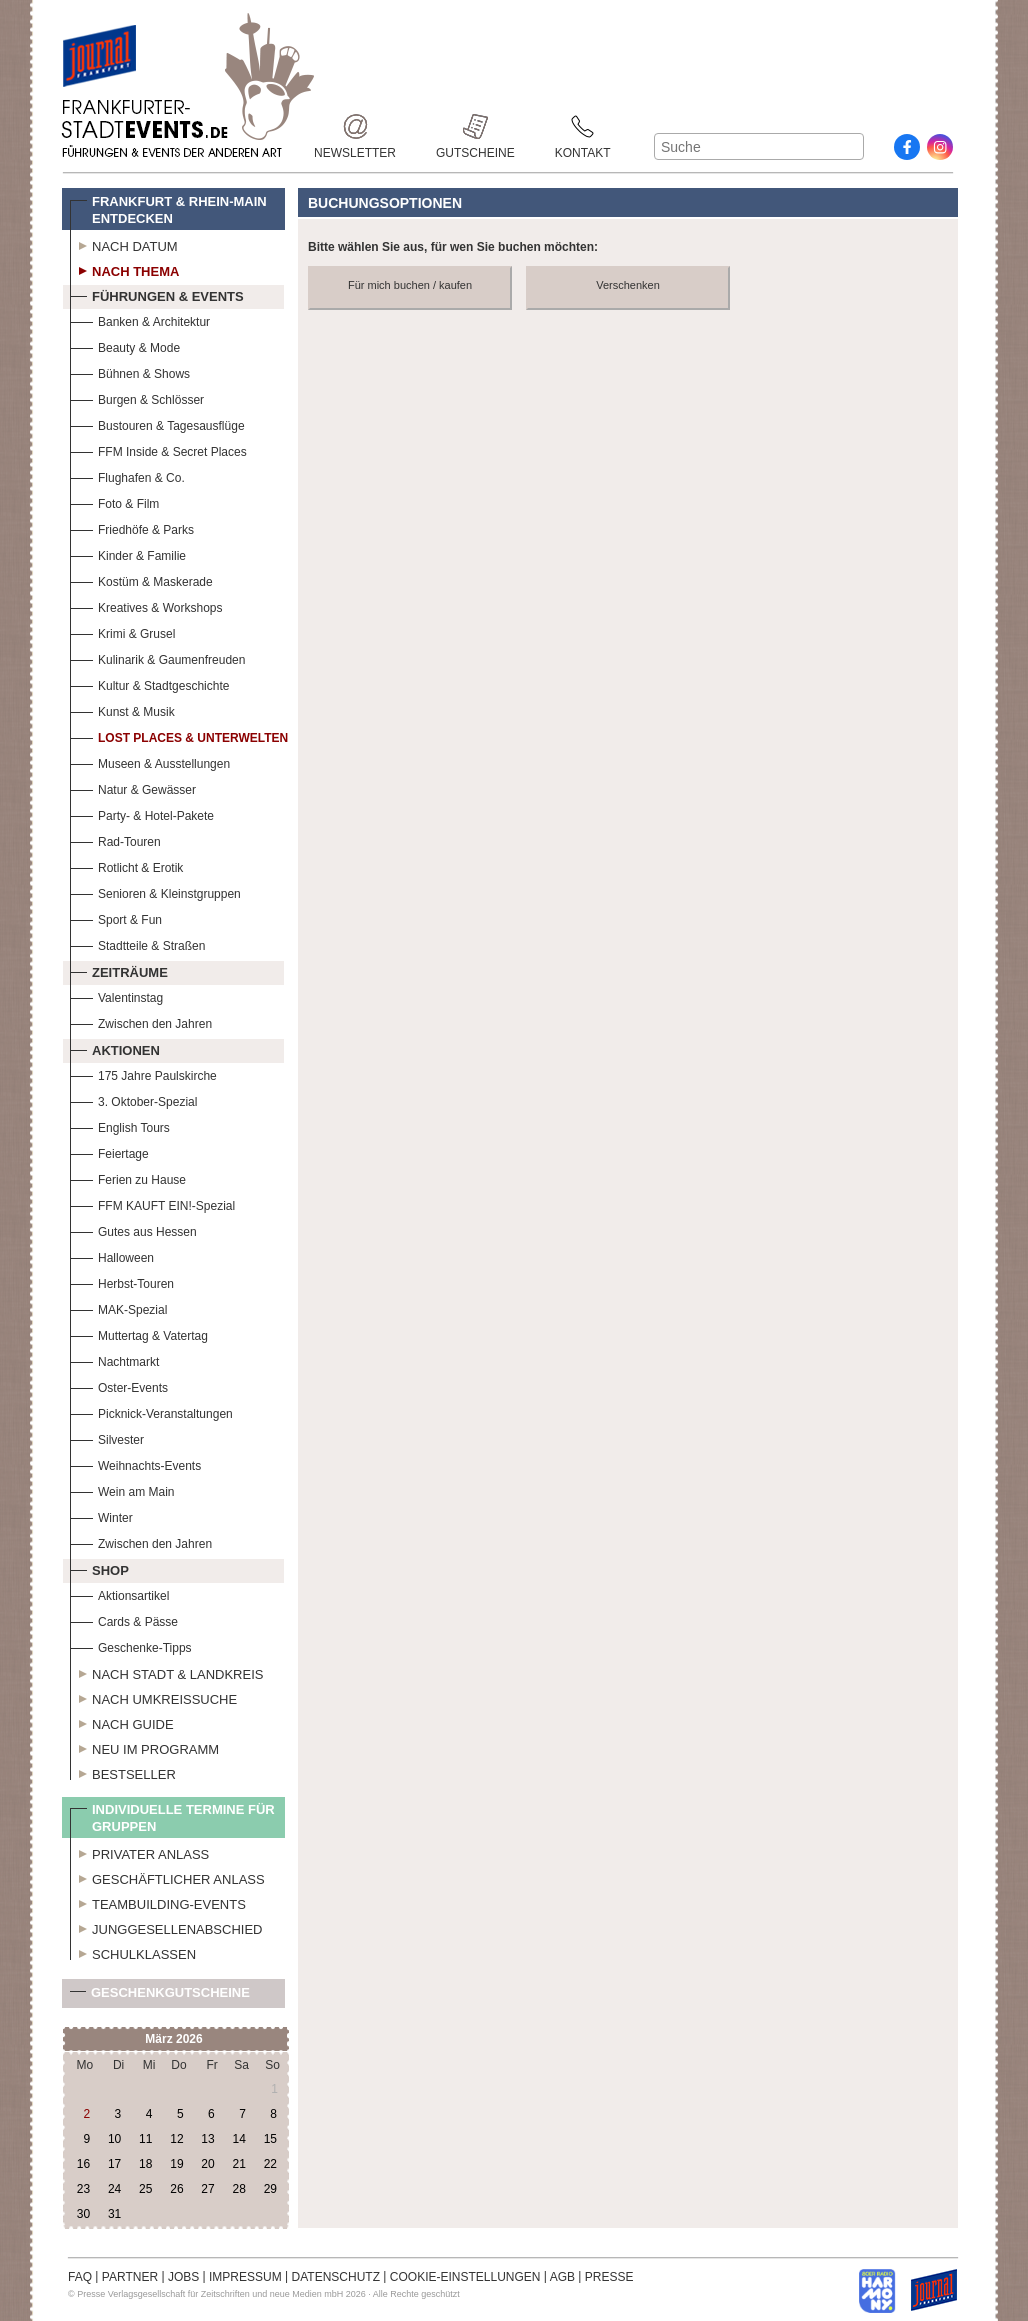  What do you see at coordinates (112, 1255) in the screenshot?
I see `Halloween` at bounding box center [112, 1255].